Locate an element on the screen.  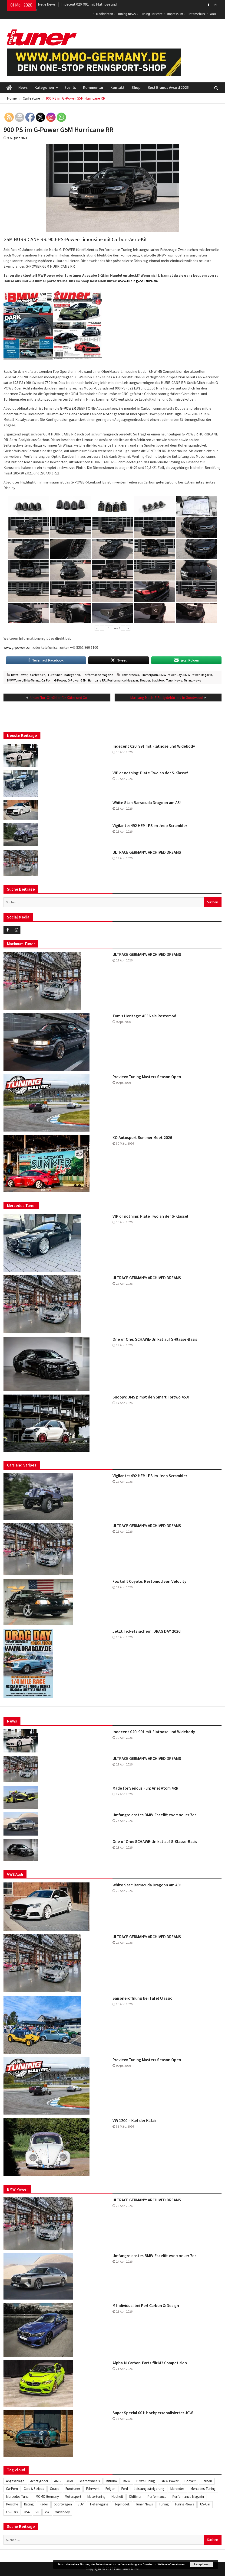
Achtzylinder [Achtzylinder (343 Einträge)] is located at coordinates (39, 2481).